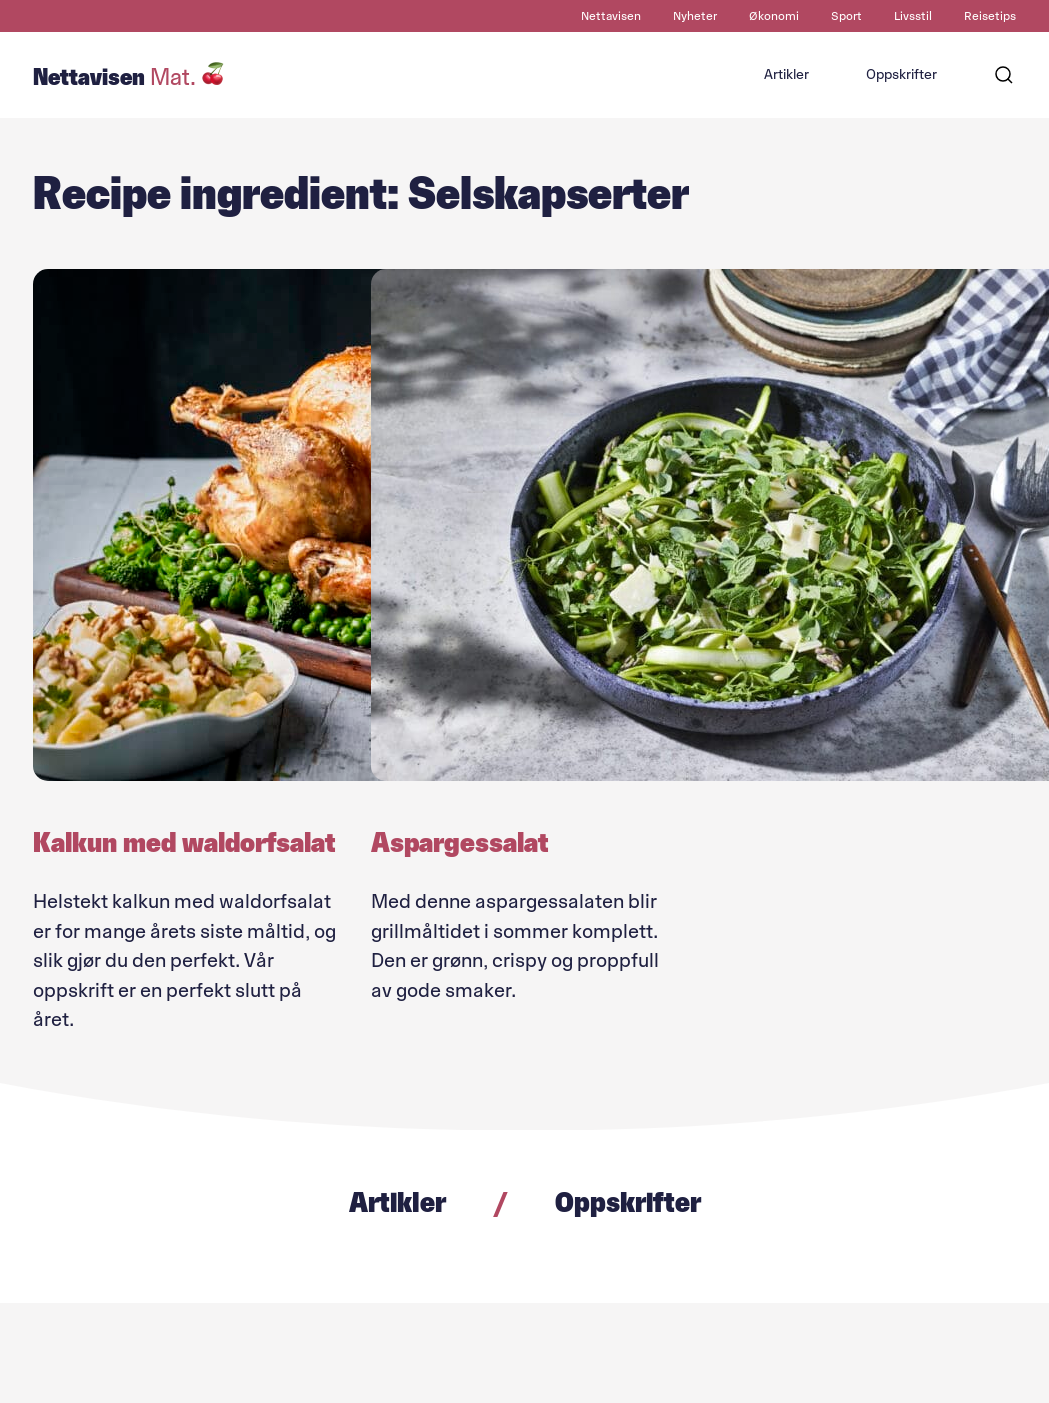  I want to click on Sport, so click(846, 16).